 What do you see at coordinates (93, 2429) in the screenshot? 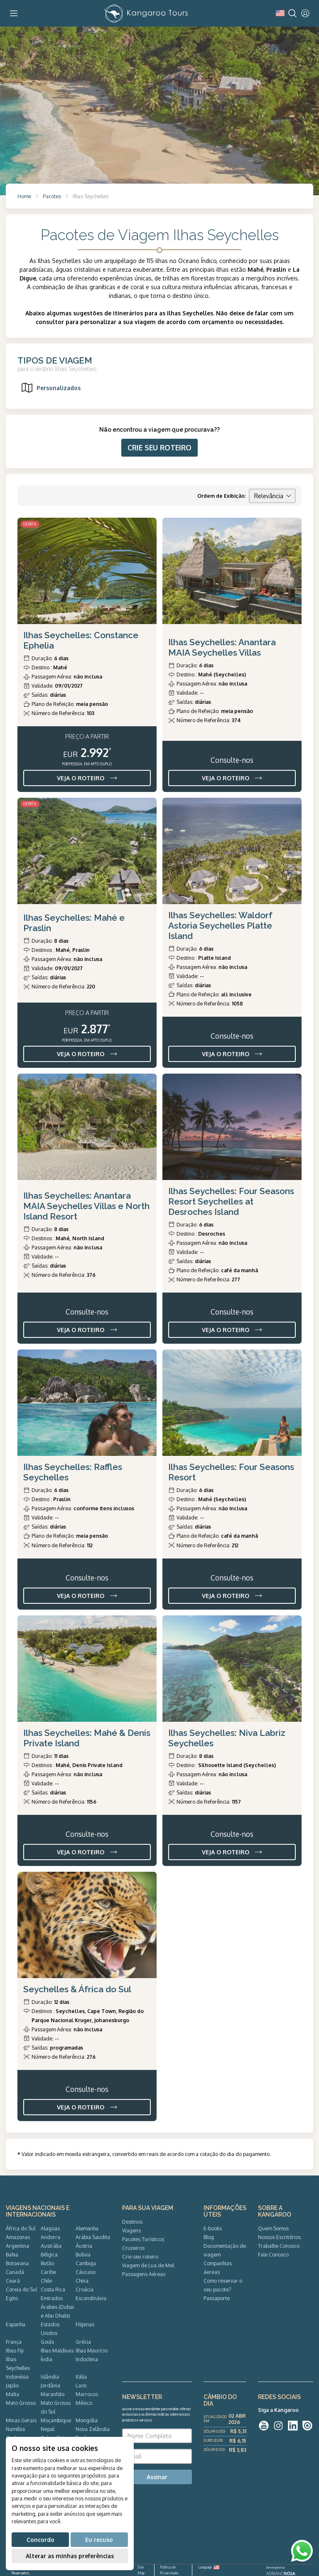
I see `Nova Zelândia` at bounding box center [93, 2429].